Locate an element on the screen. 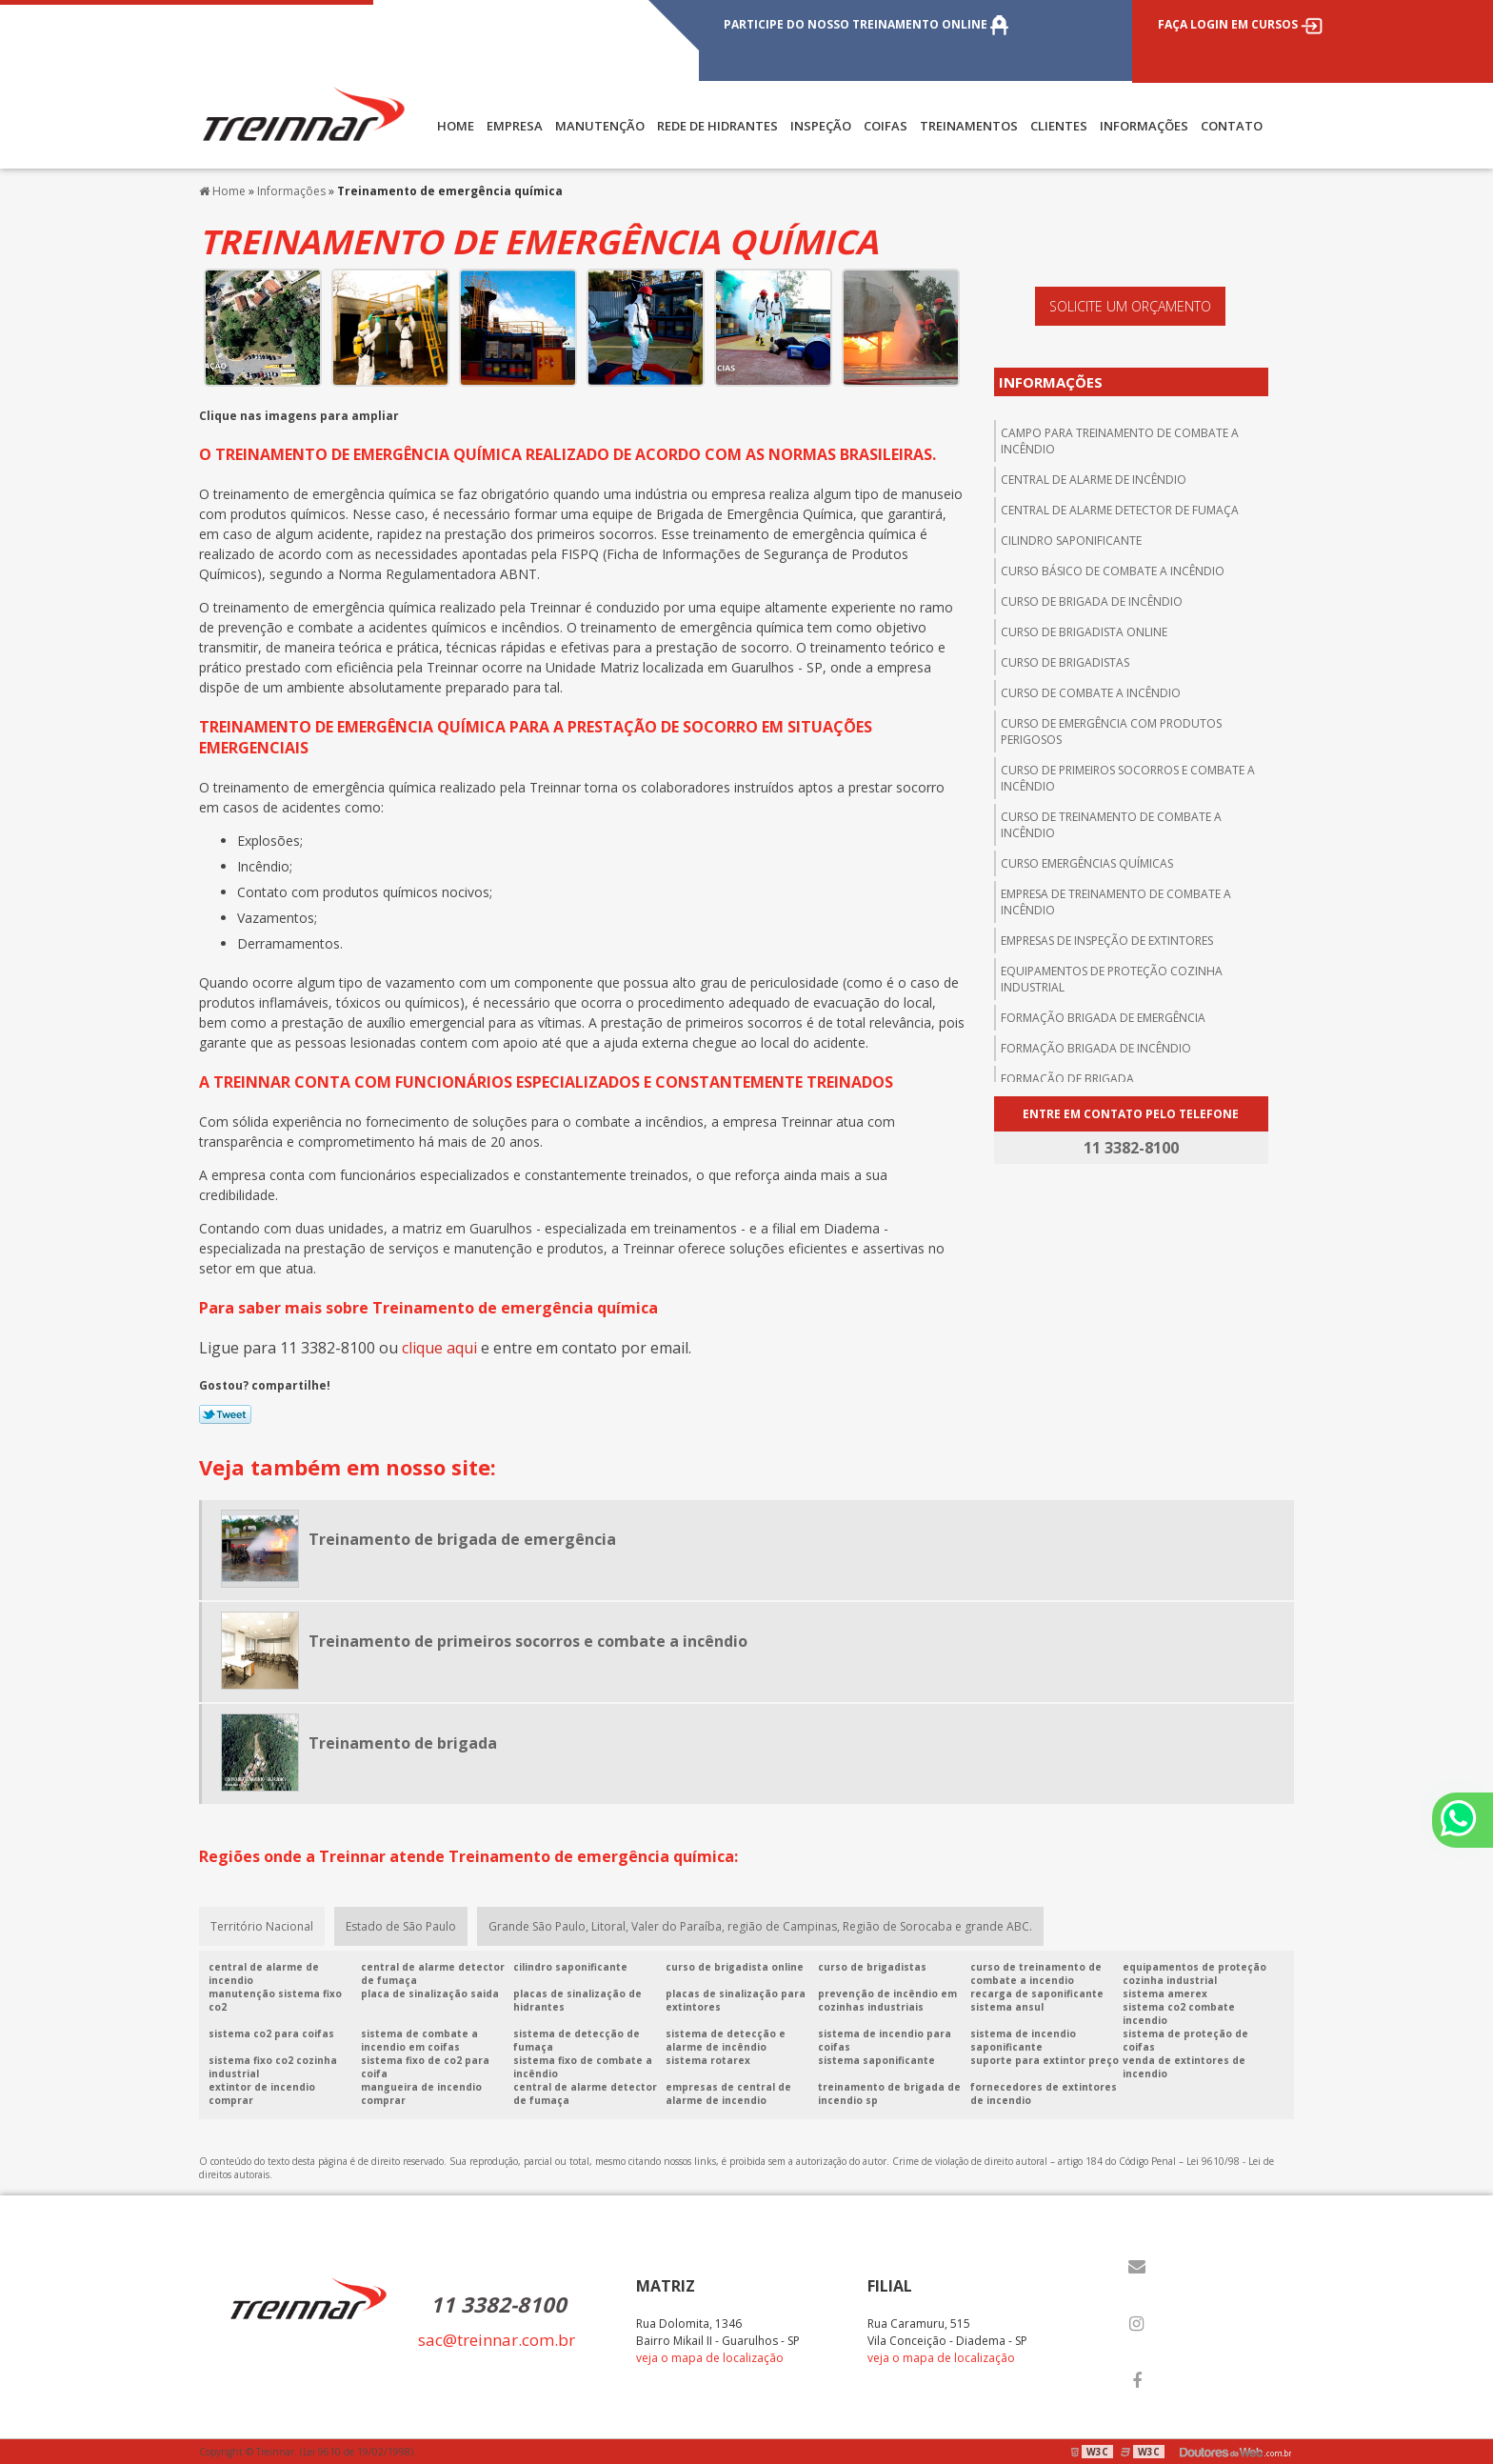  Curso de primeiros socorros e combate a incêndio is located at coordinates (1128, 778).